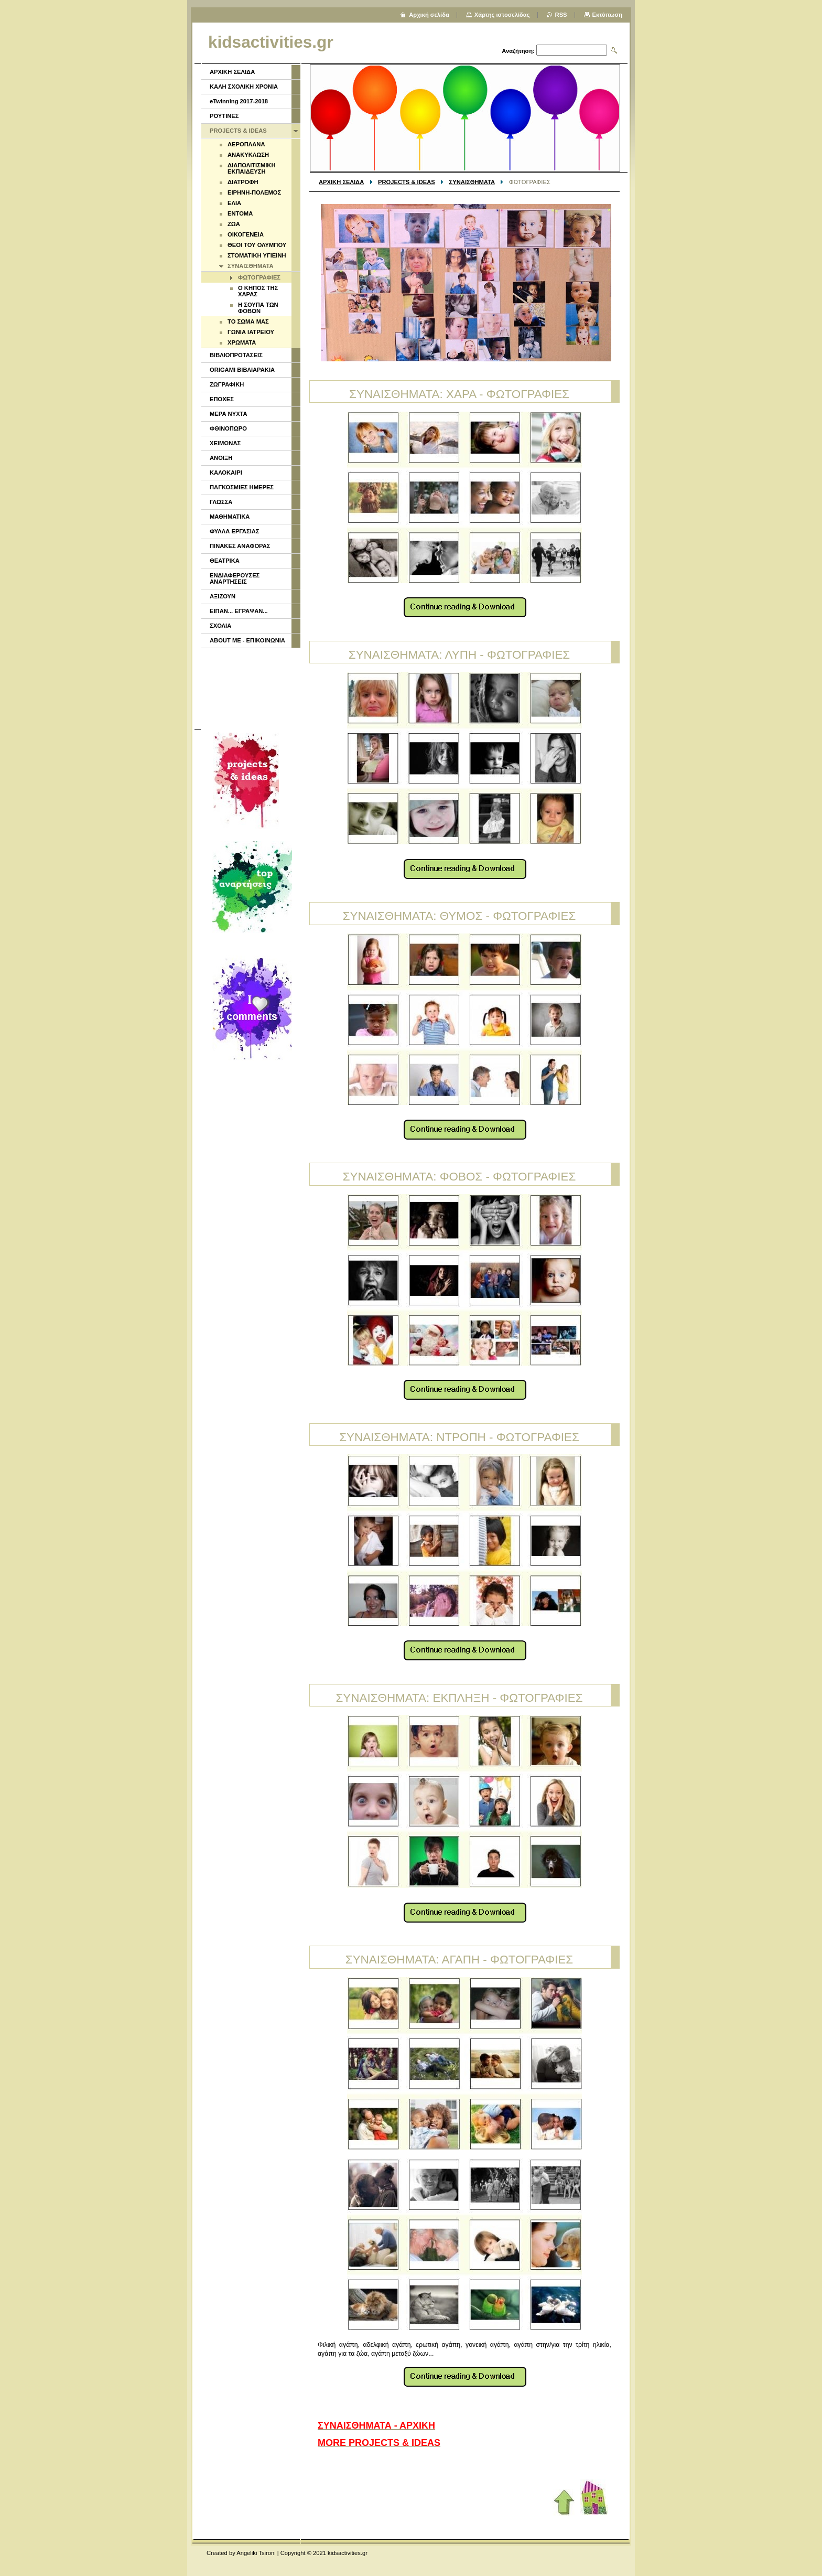 Image resolution: width=822 pixels, height=2576 pixels. I want to click on ΠΑΓΚΟΣΜΙΕΣ ΗΜΕΡΕΣ, so click(242, 487).